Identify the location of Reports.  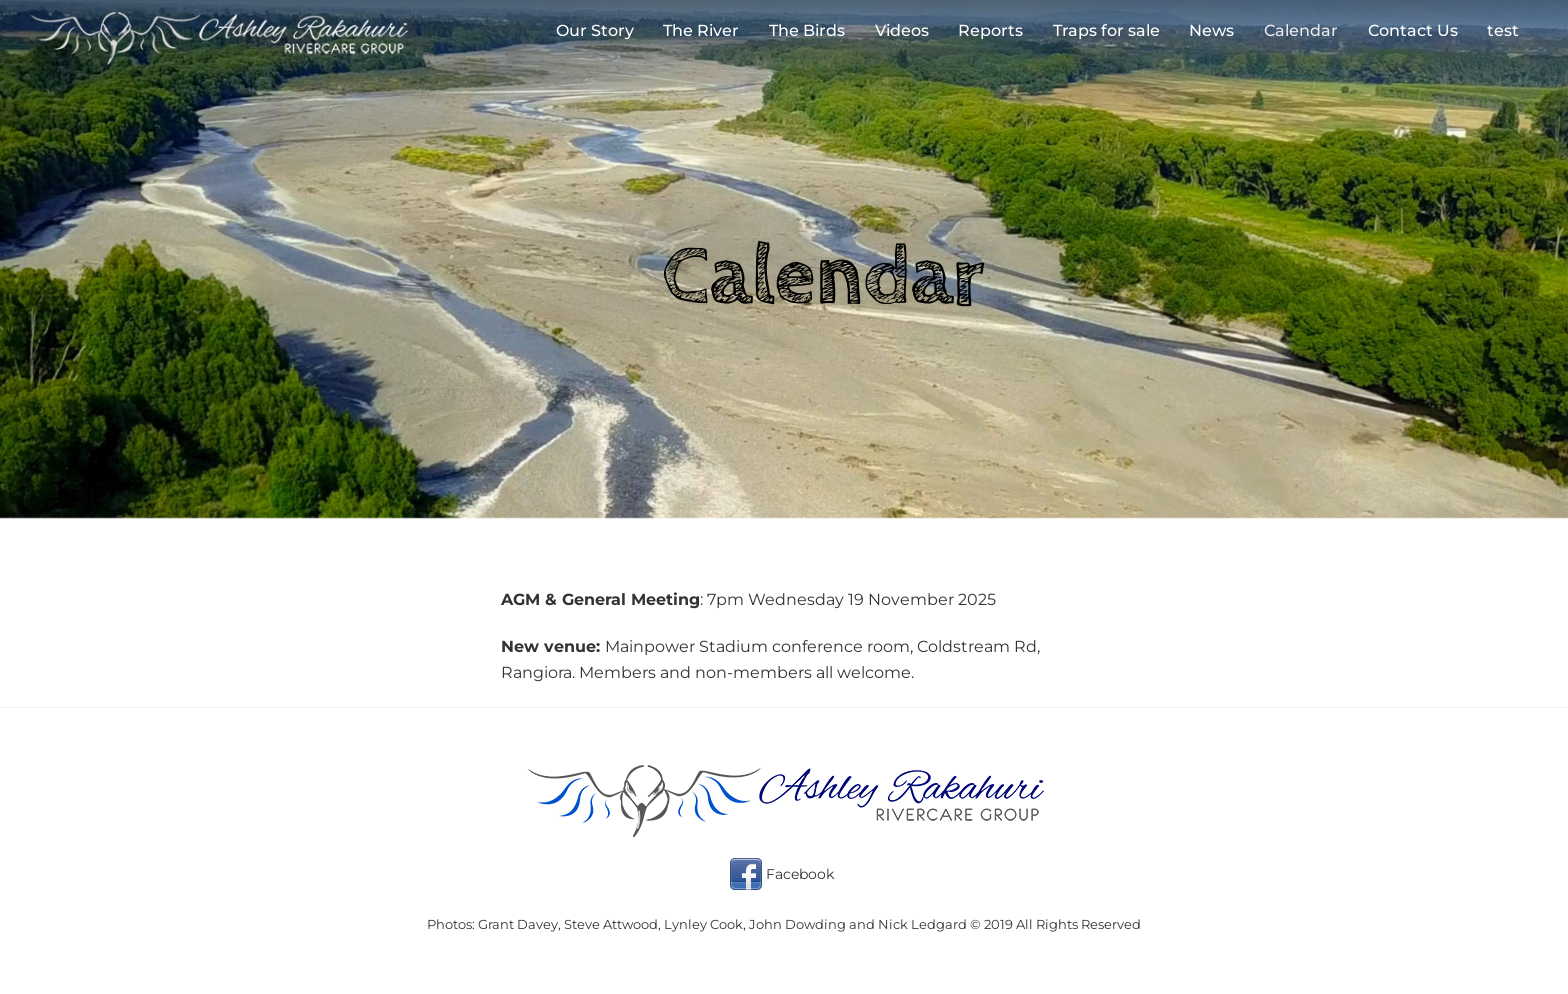
(990, 30).